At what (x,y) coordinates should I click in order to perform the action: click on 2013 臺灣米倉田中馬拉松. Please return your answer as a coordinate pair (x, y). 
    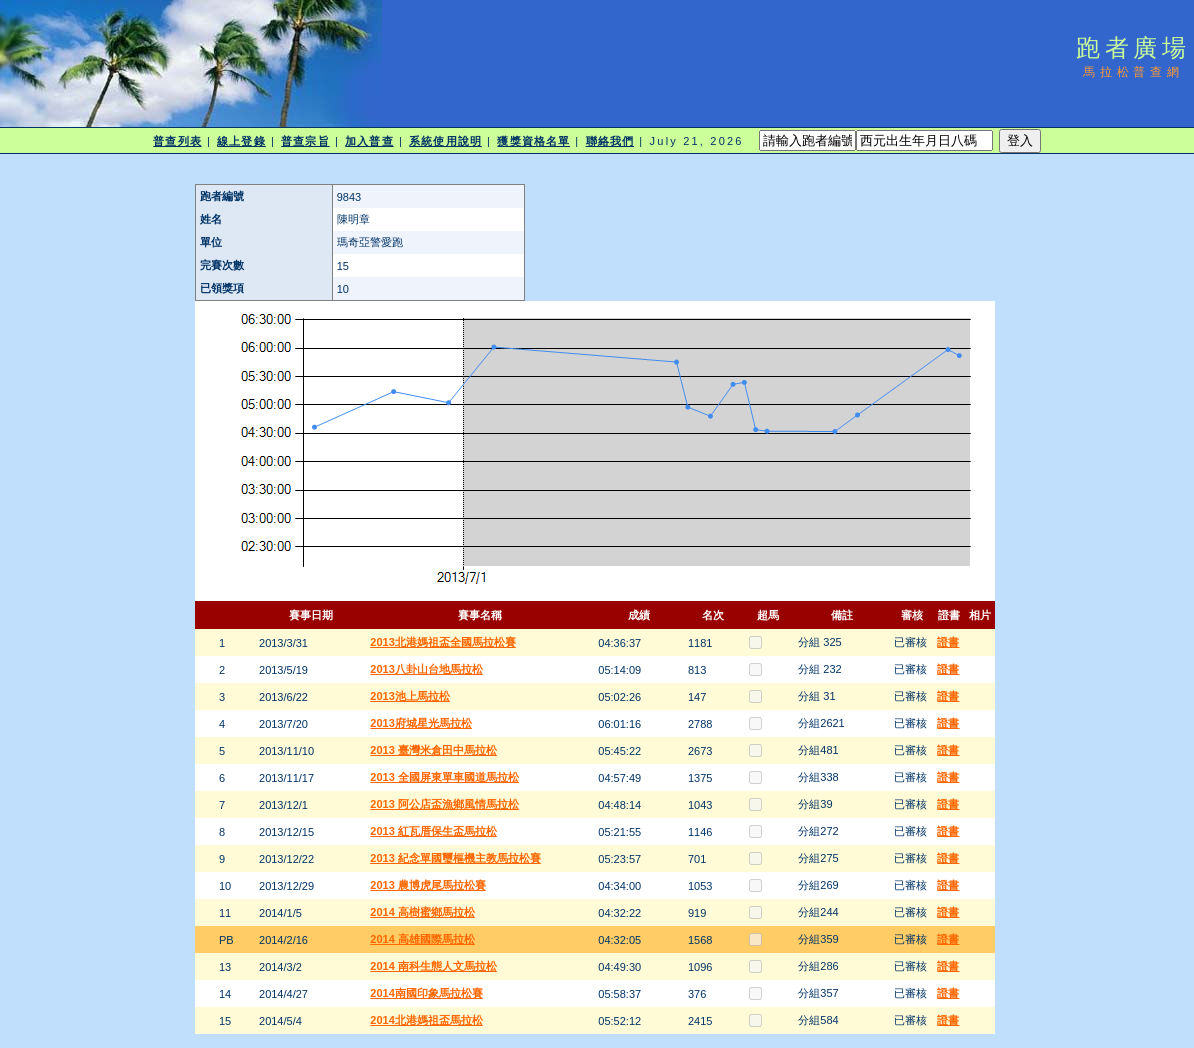
    Looking at the image, I should click on (433, 750).